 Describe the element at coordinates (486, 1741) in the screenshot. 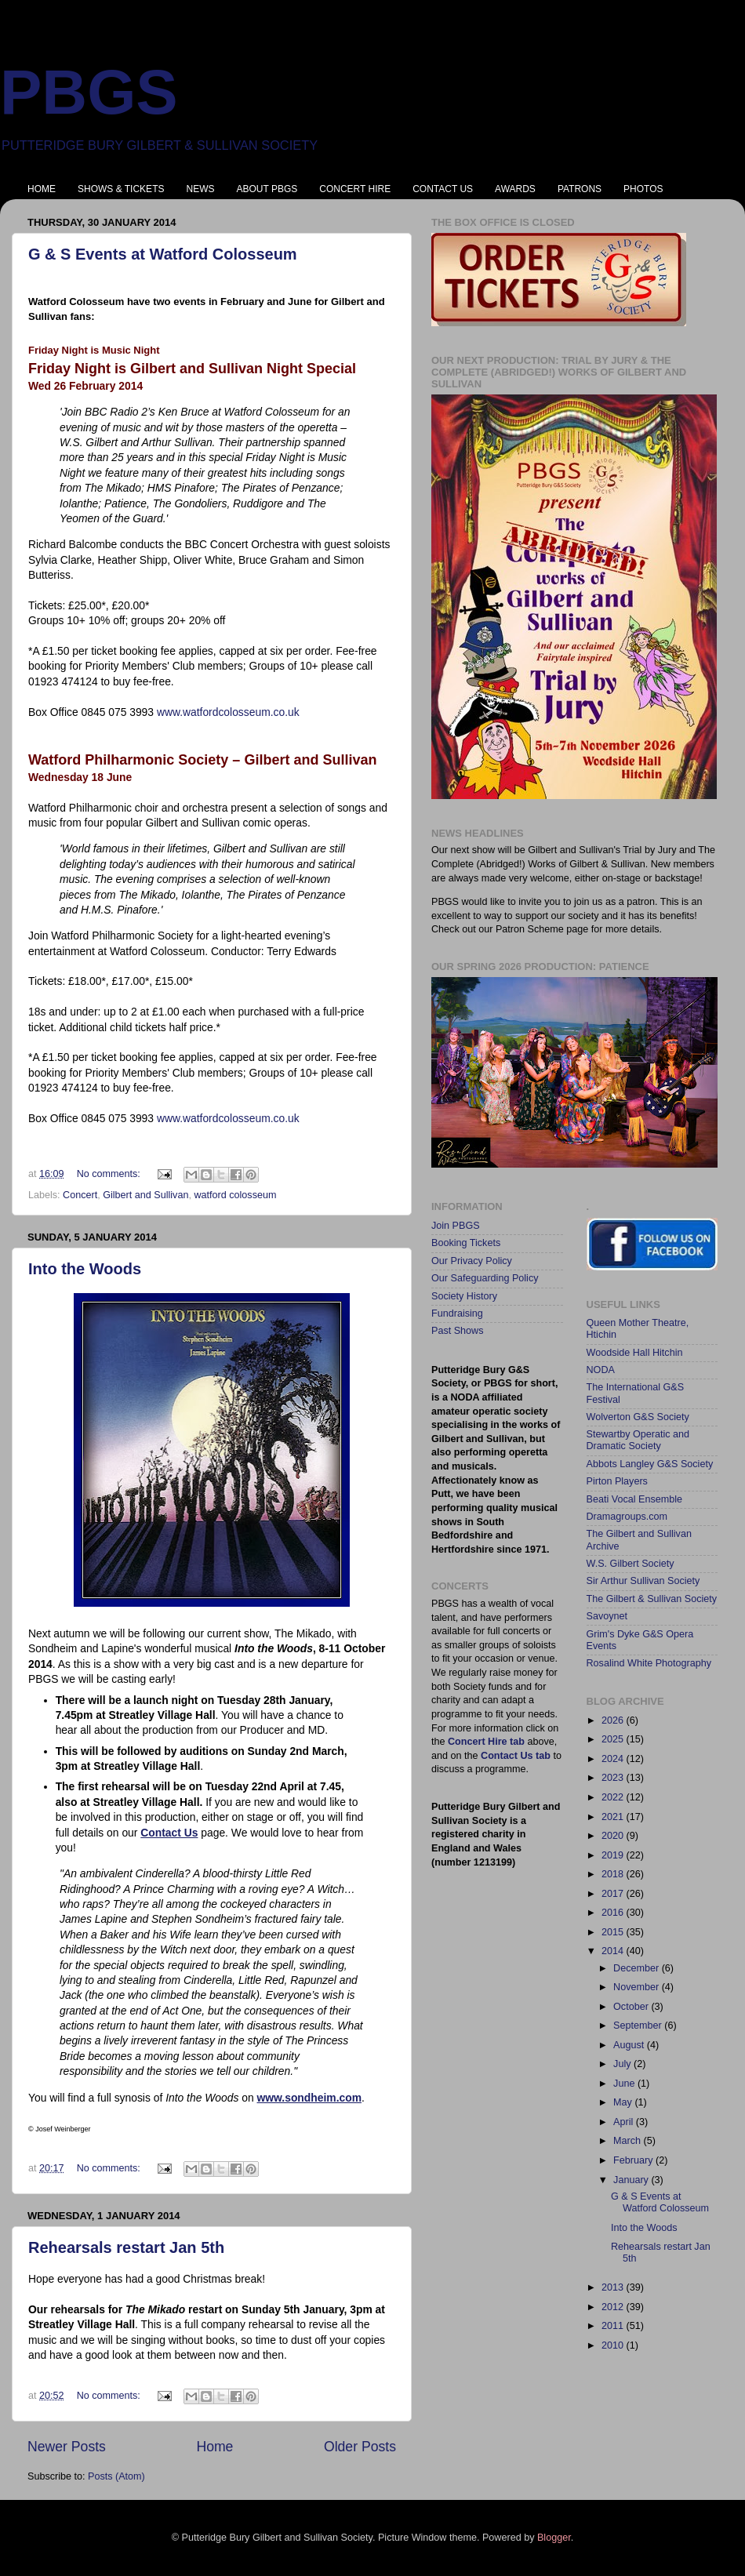

I see `Concert Hire tab` at that location.